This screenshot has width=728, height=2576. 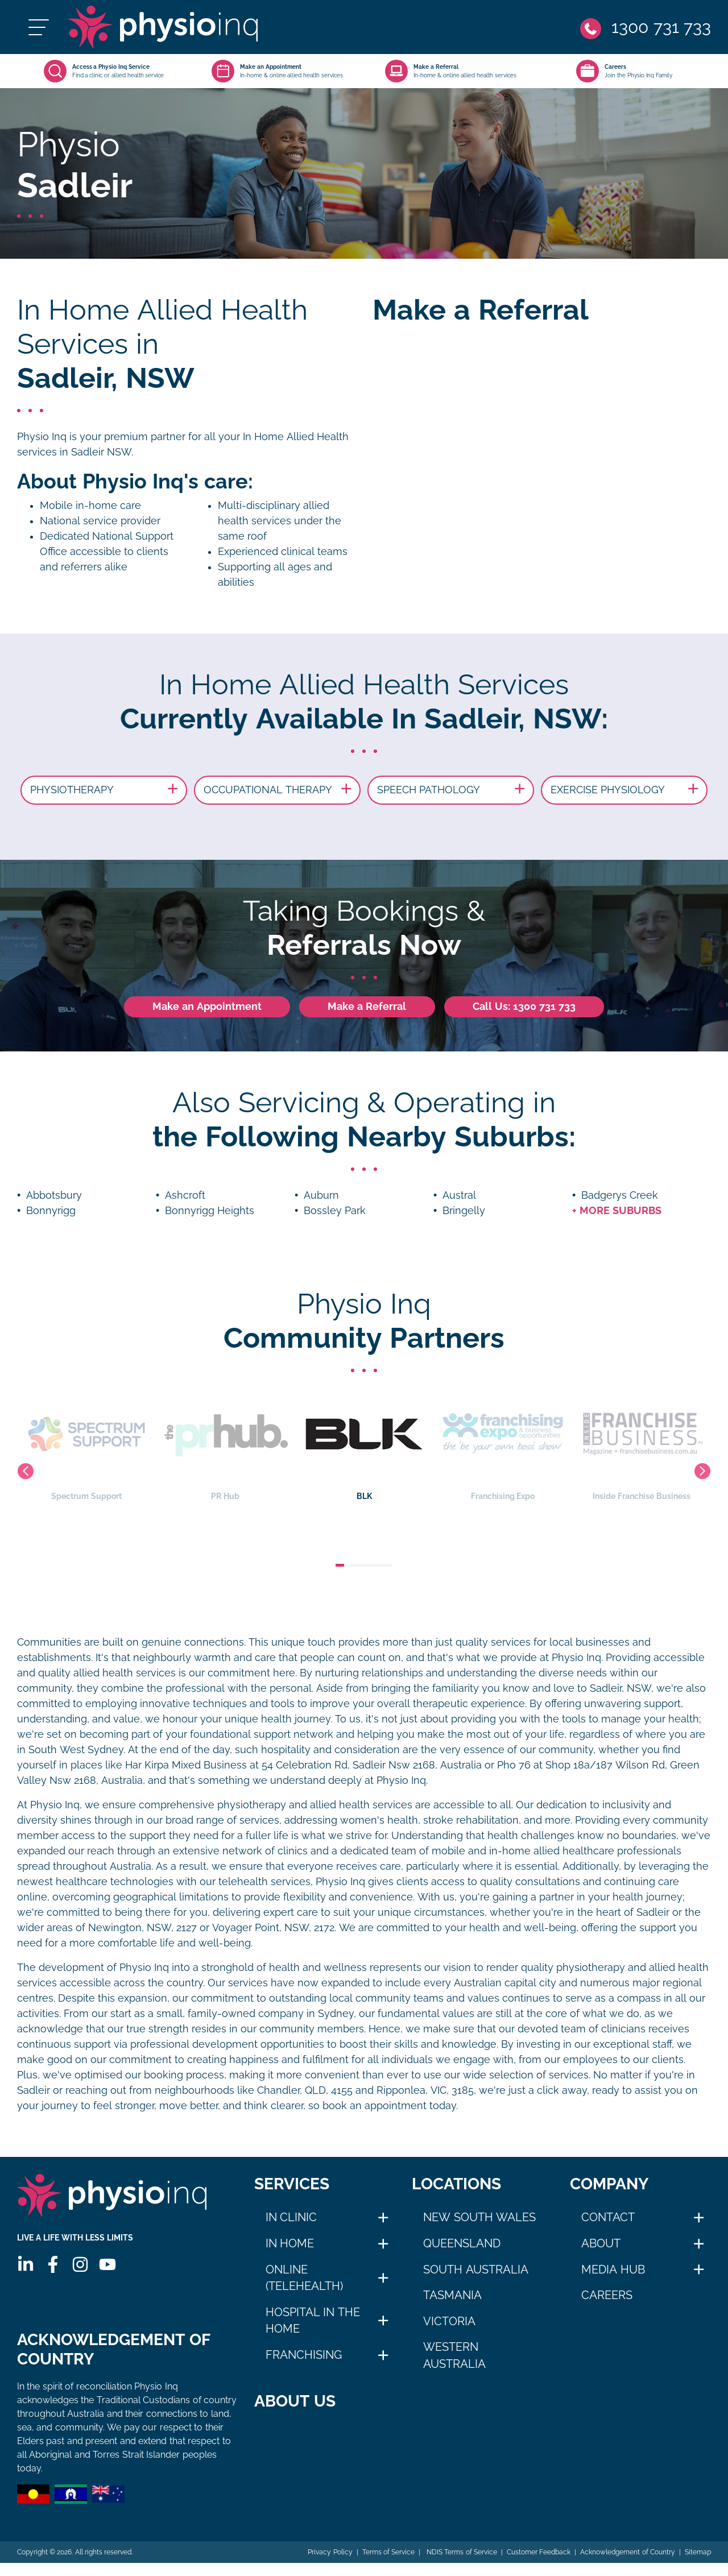 I want to click on Newington, NSW, 2127, so click(x=142, y=1927).